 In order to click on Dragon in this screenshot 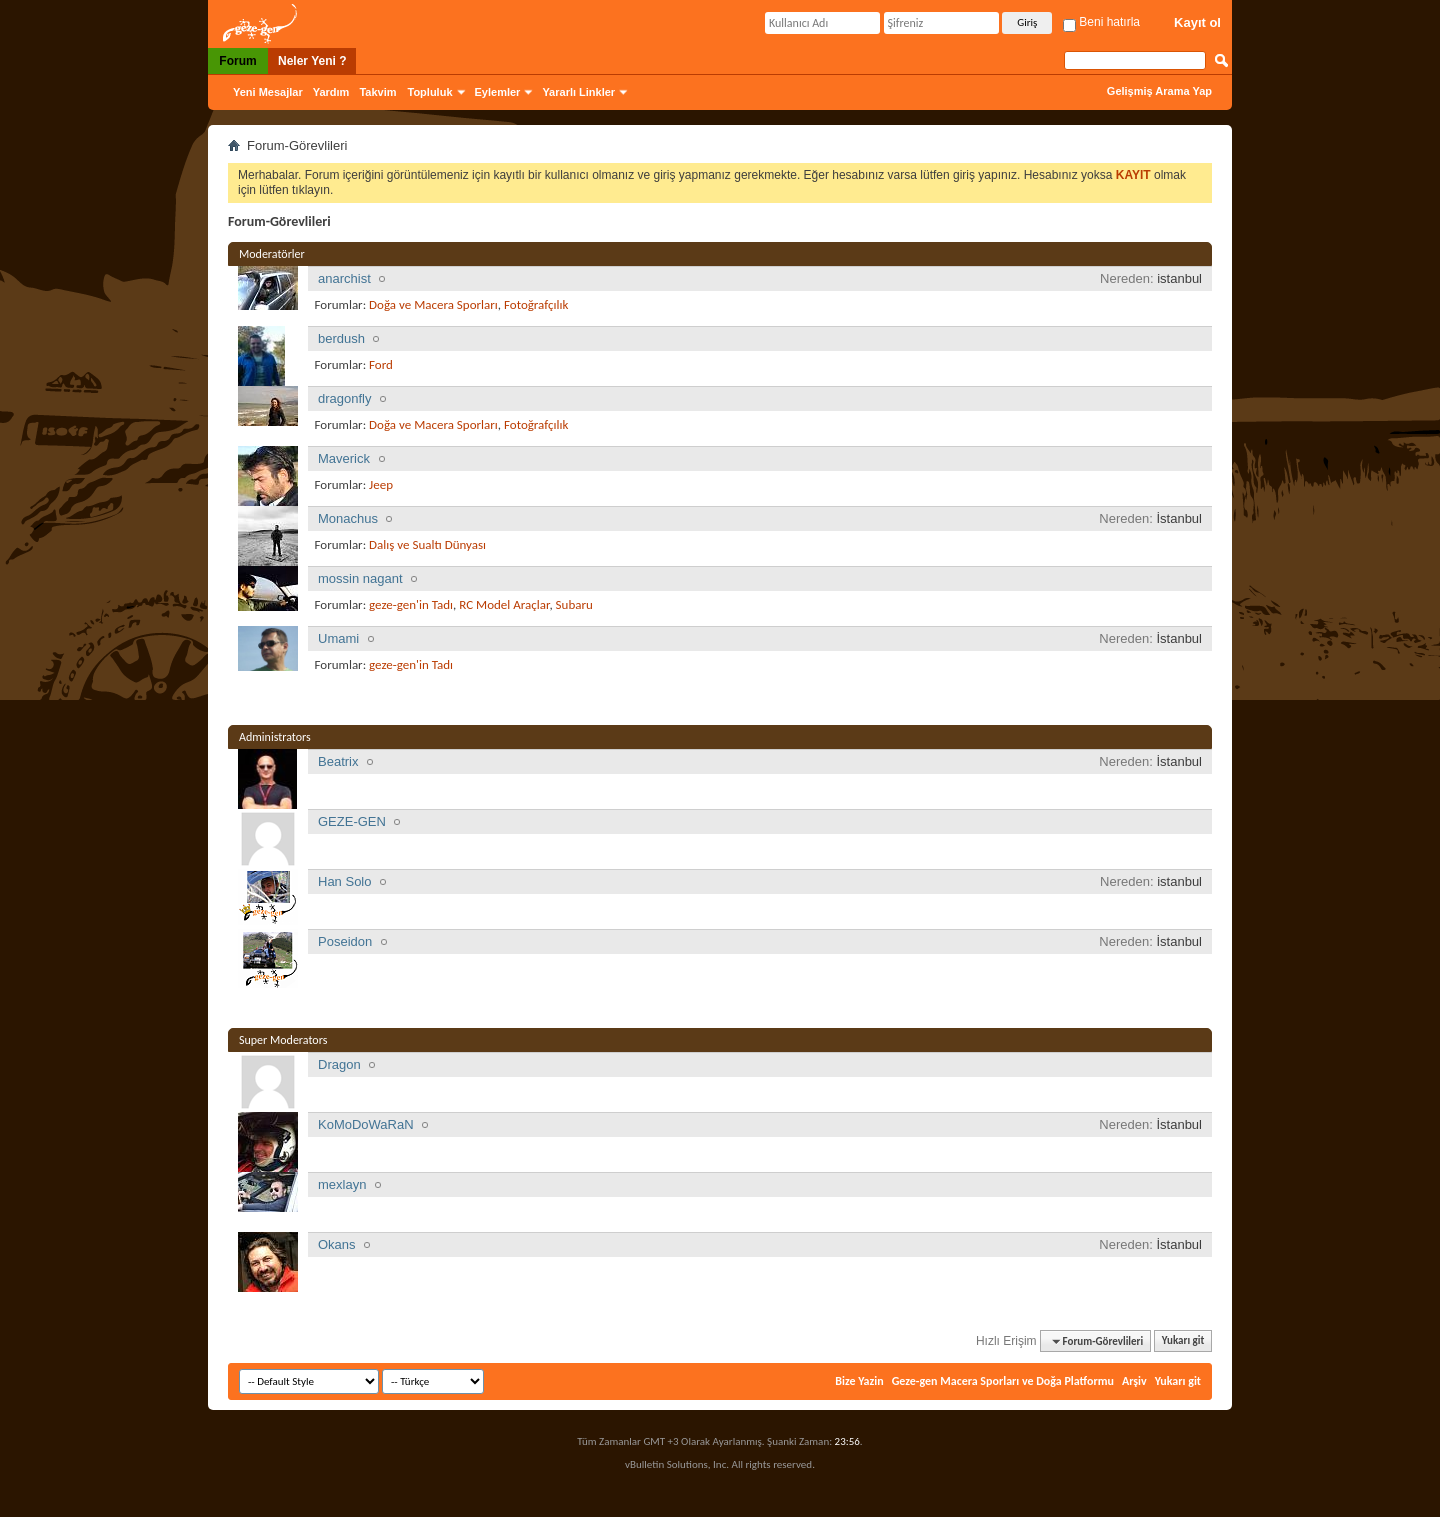, I will do `click(339, 1064)`.